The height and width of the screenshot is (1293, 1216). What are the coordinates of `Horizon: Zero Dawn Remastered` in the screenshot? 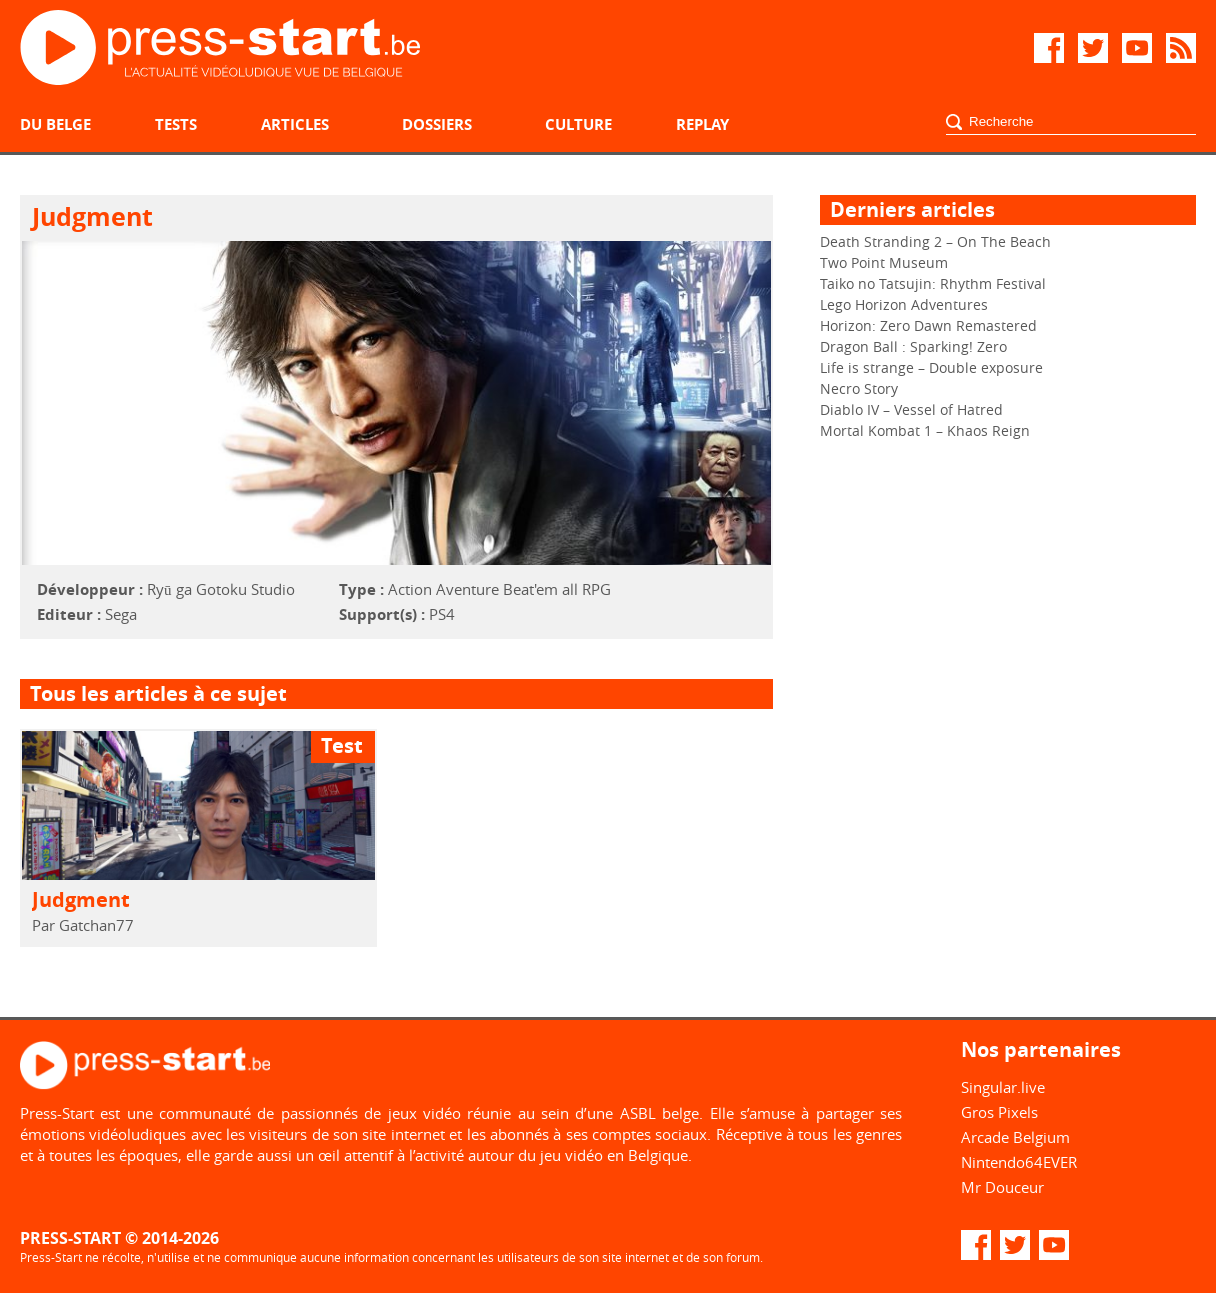 It's located at (928, 325).